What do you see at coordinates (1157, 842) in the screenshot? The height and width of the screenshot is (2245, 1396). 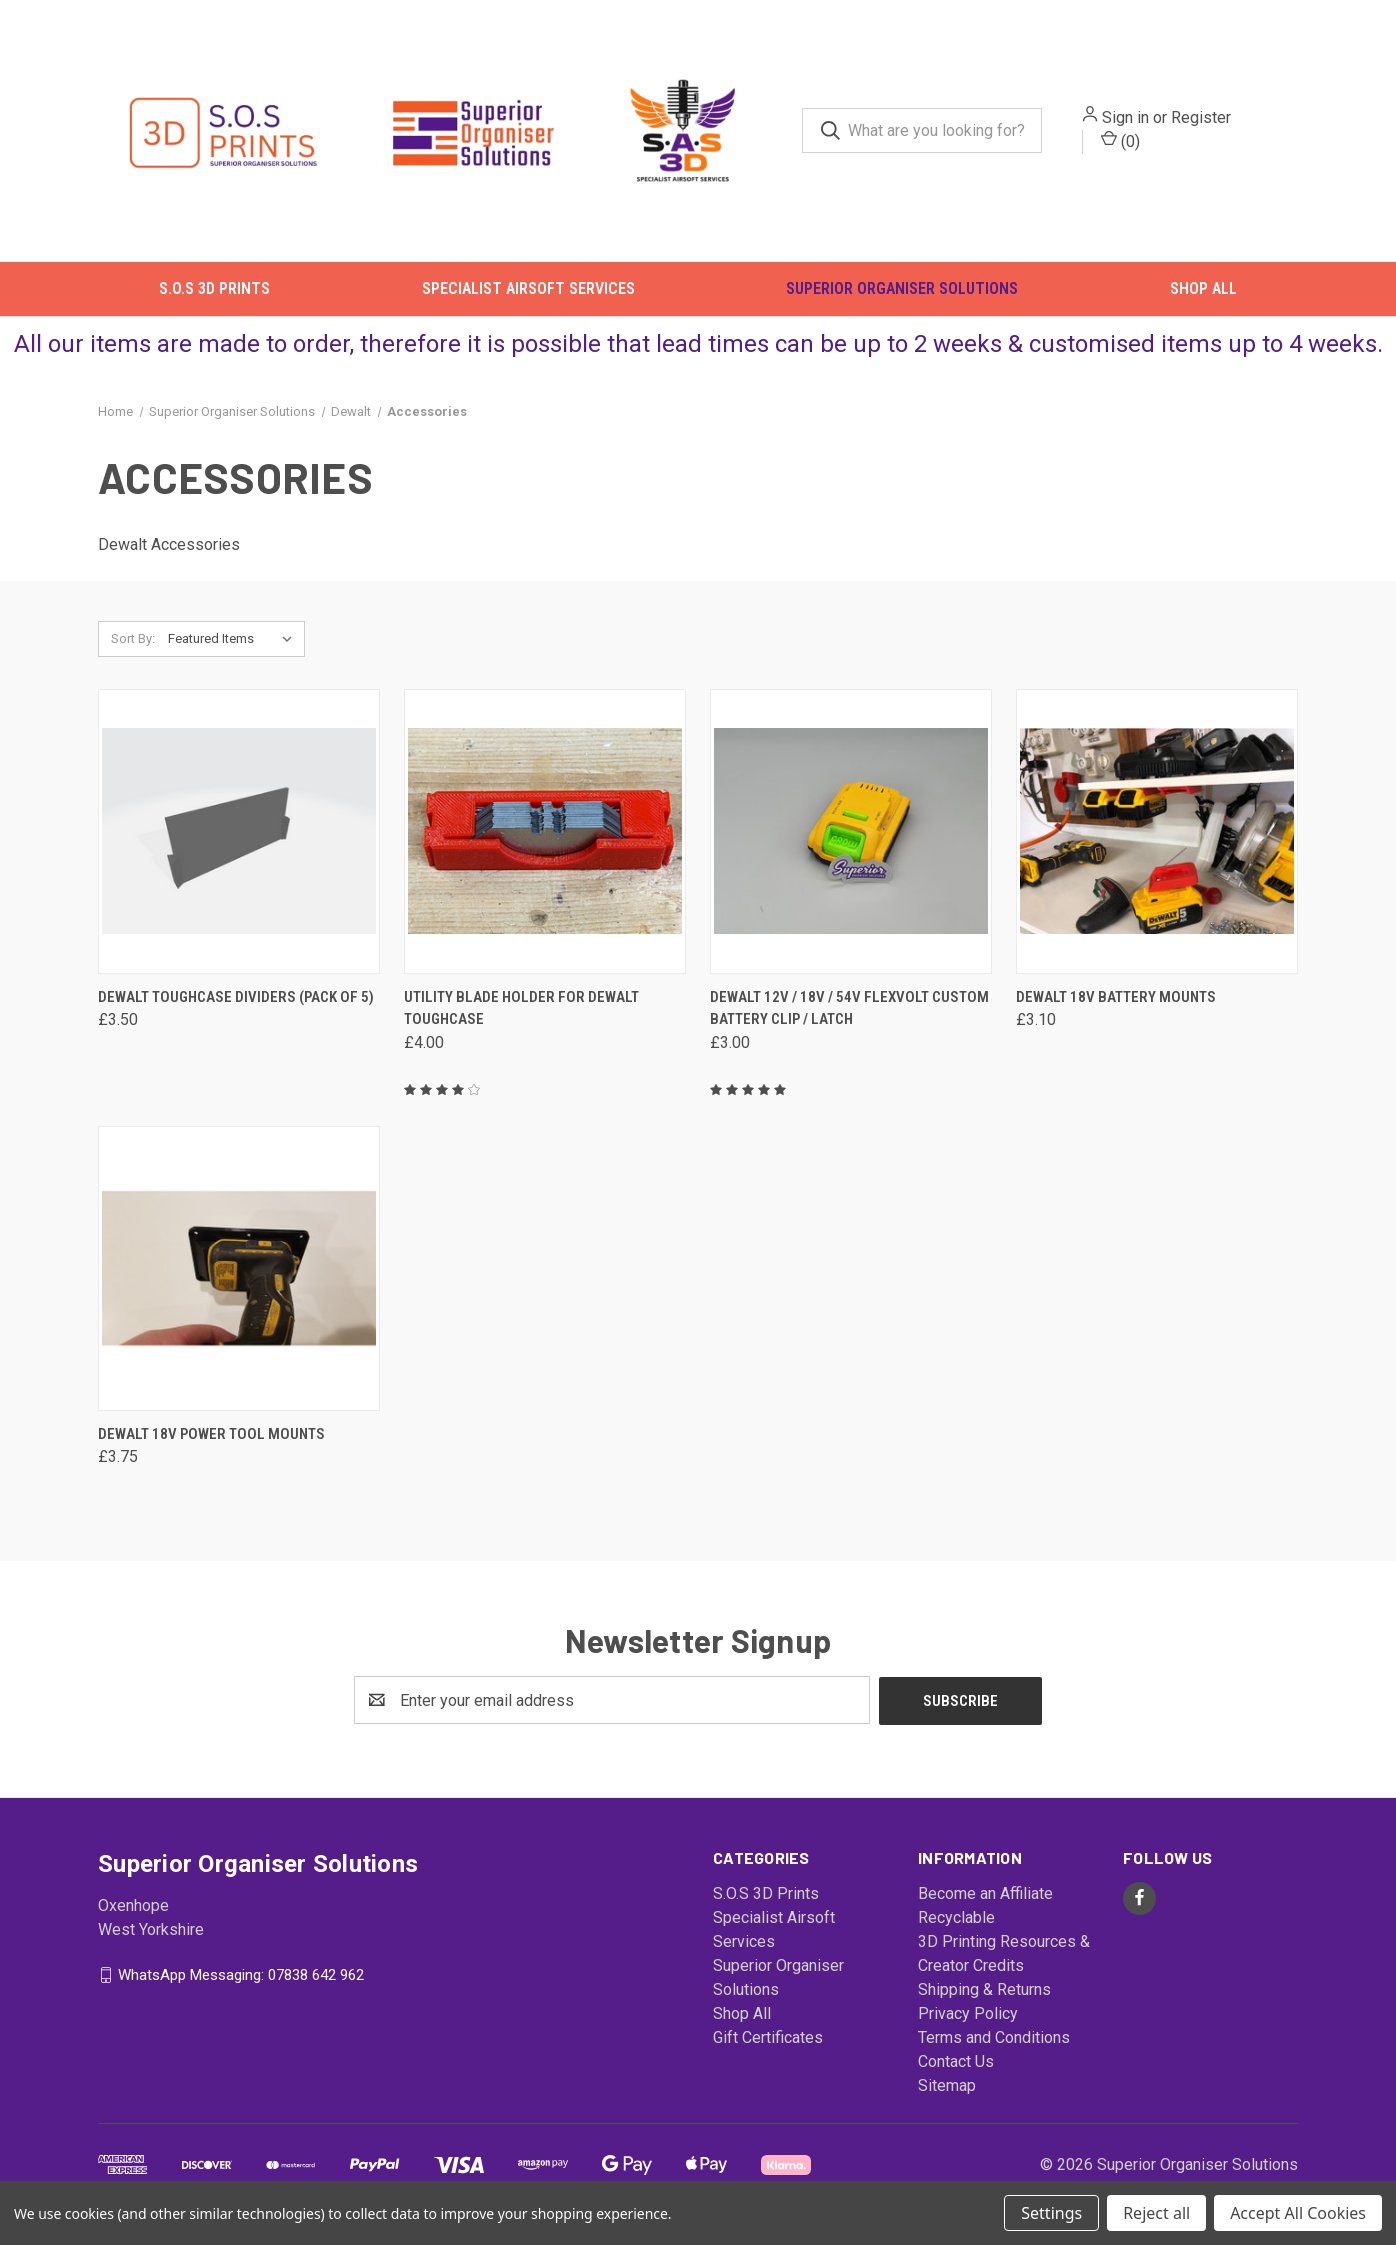 I see `[Dewalt 18v Battery Mounts, £3.10]` at bounding box center [1157, 842].